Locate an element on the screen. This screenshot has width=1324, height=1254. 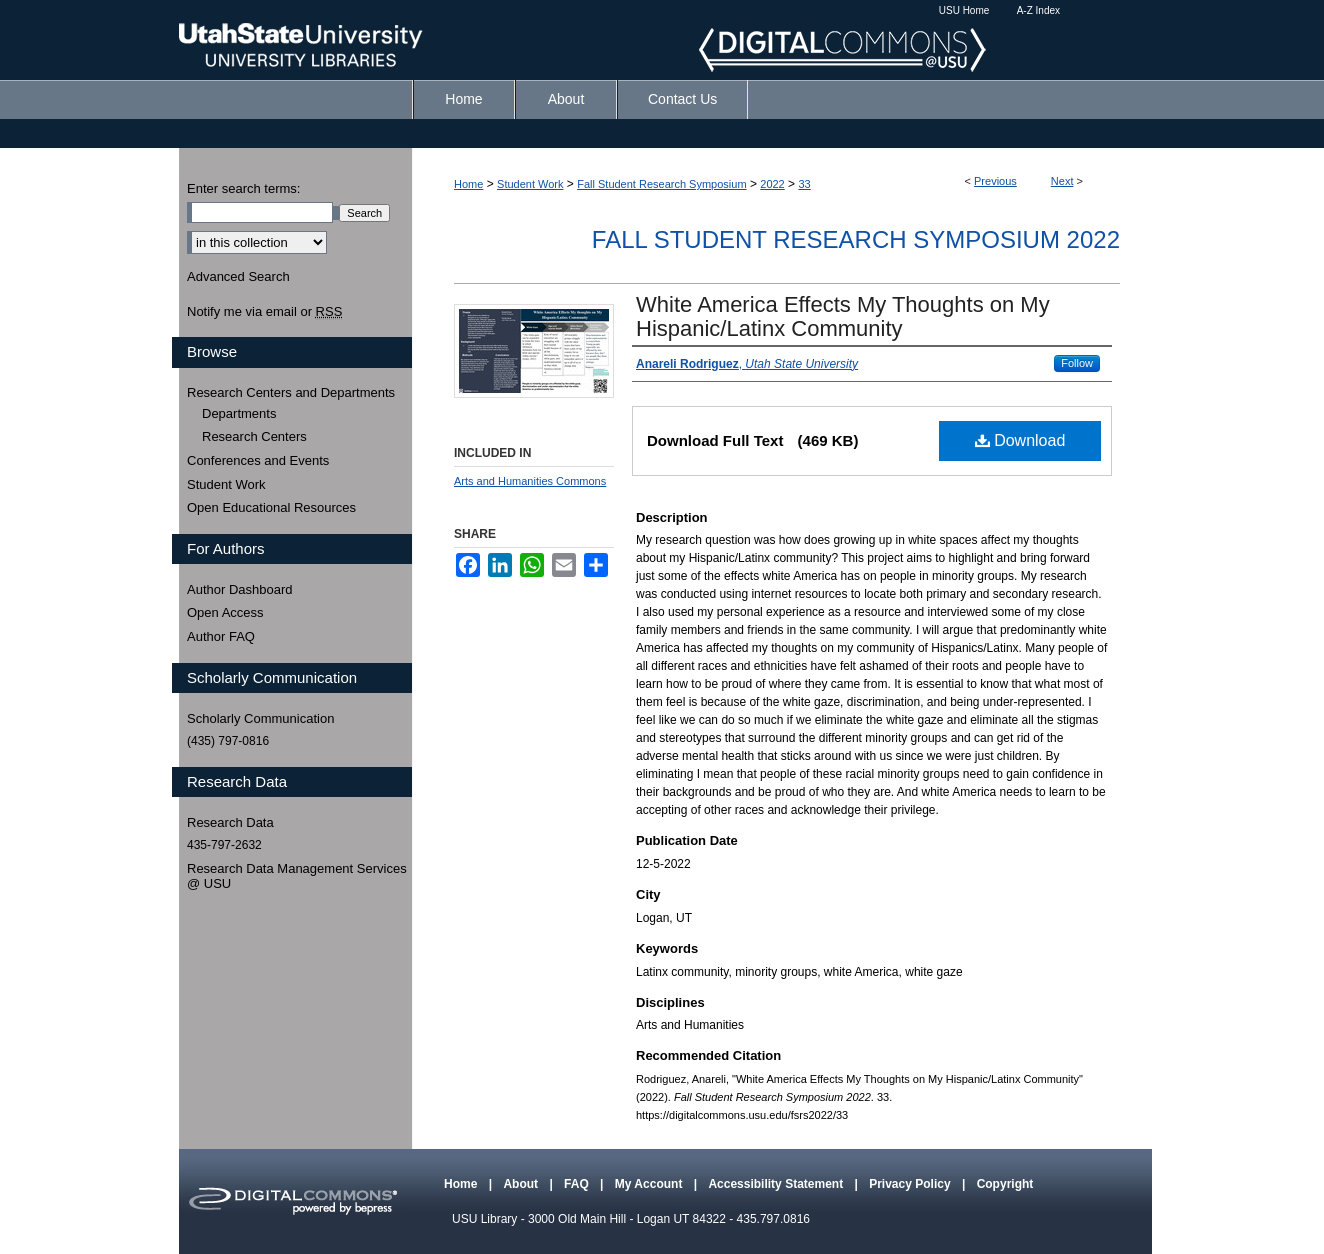
Departments is located at coordinates (239, 413).